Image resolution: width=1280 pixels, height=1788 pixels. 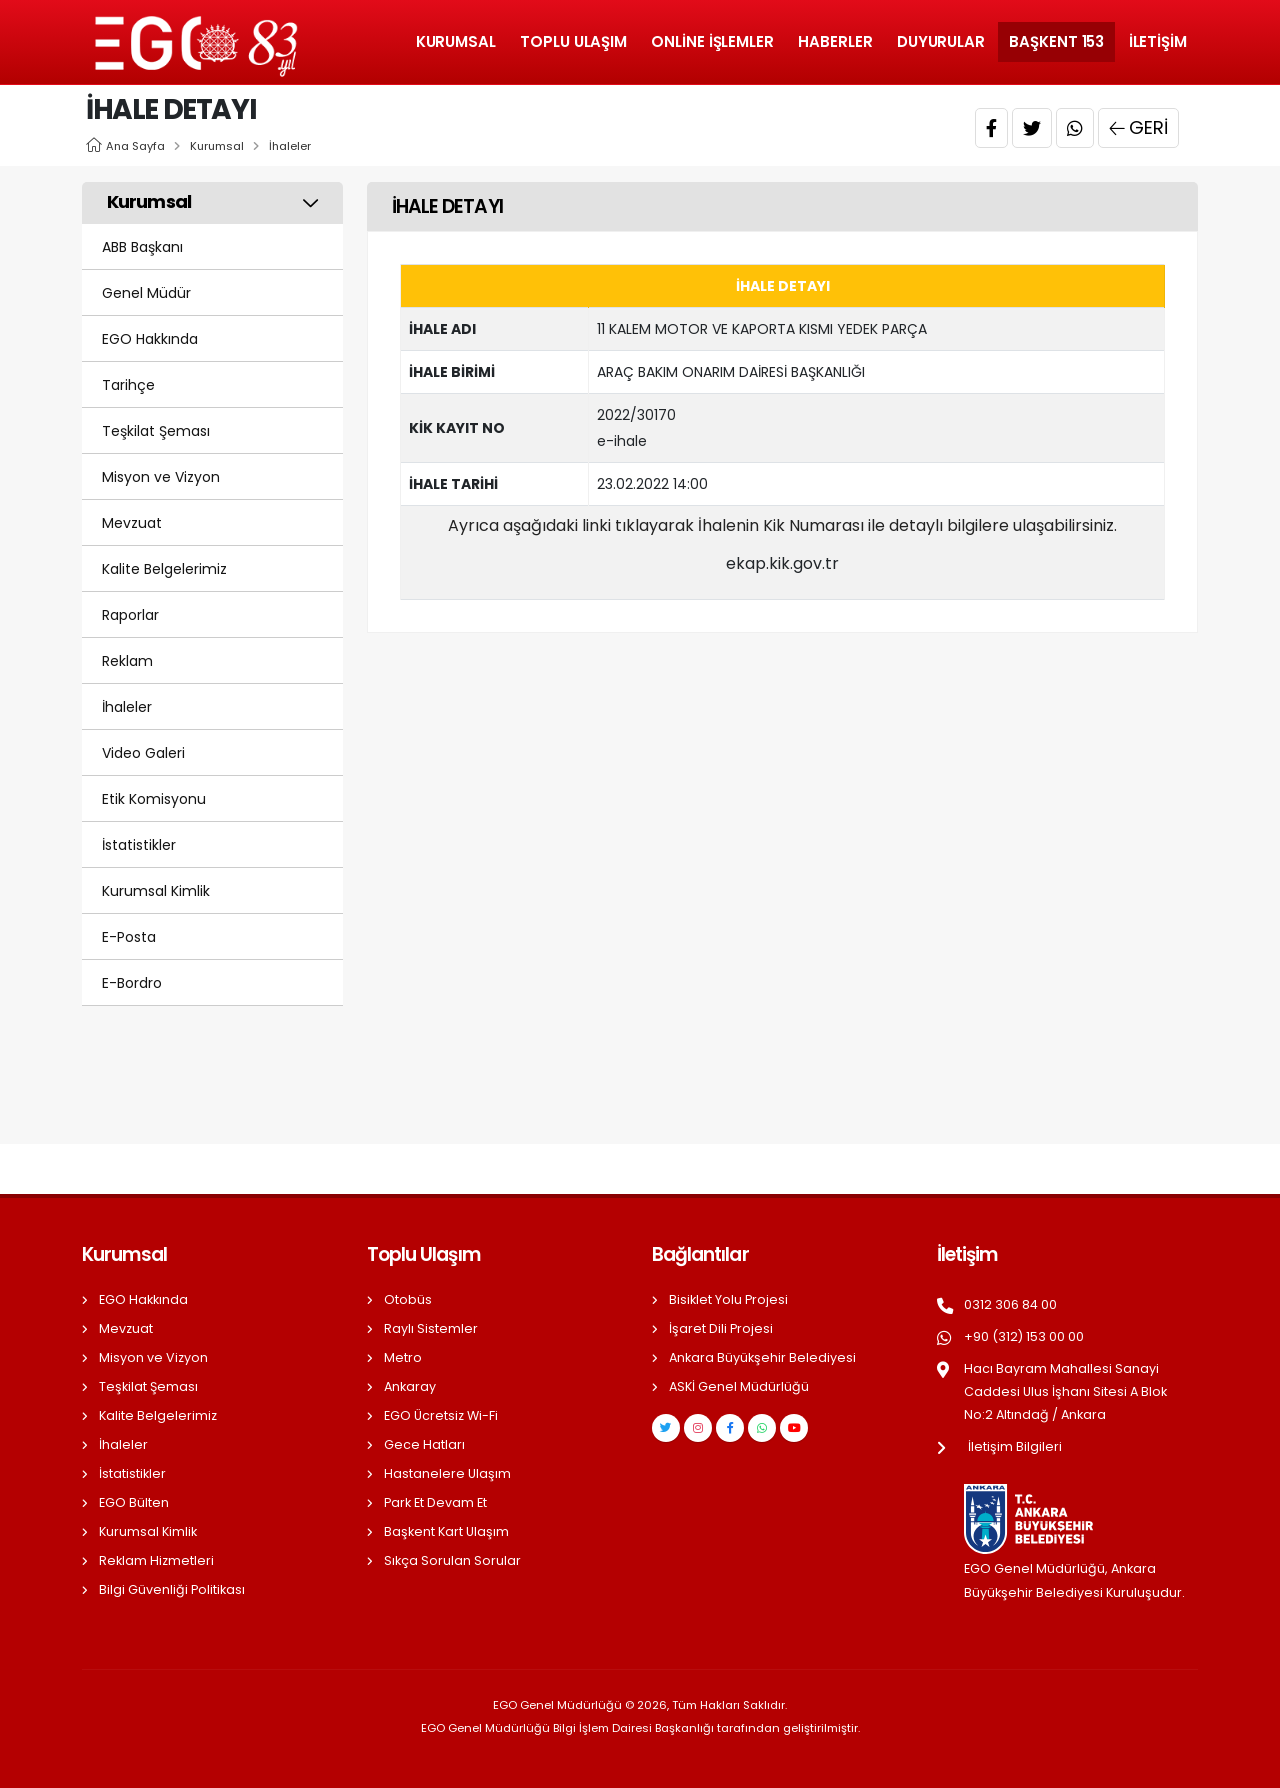 What do you see at coordinates (156, 431) in the screenshot?
I see `Teşkilat Şeması` at bounding box center [156, 431].